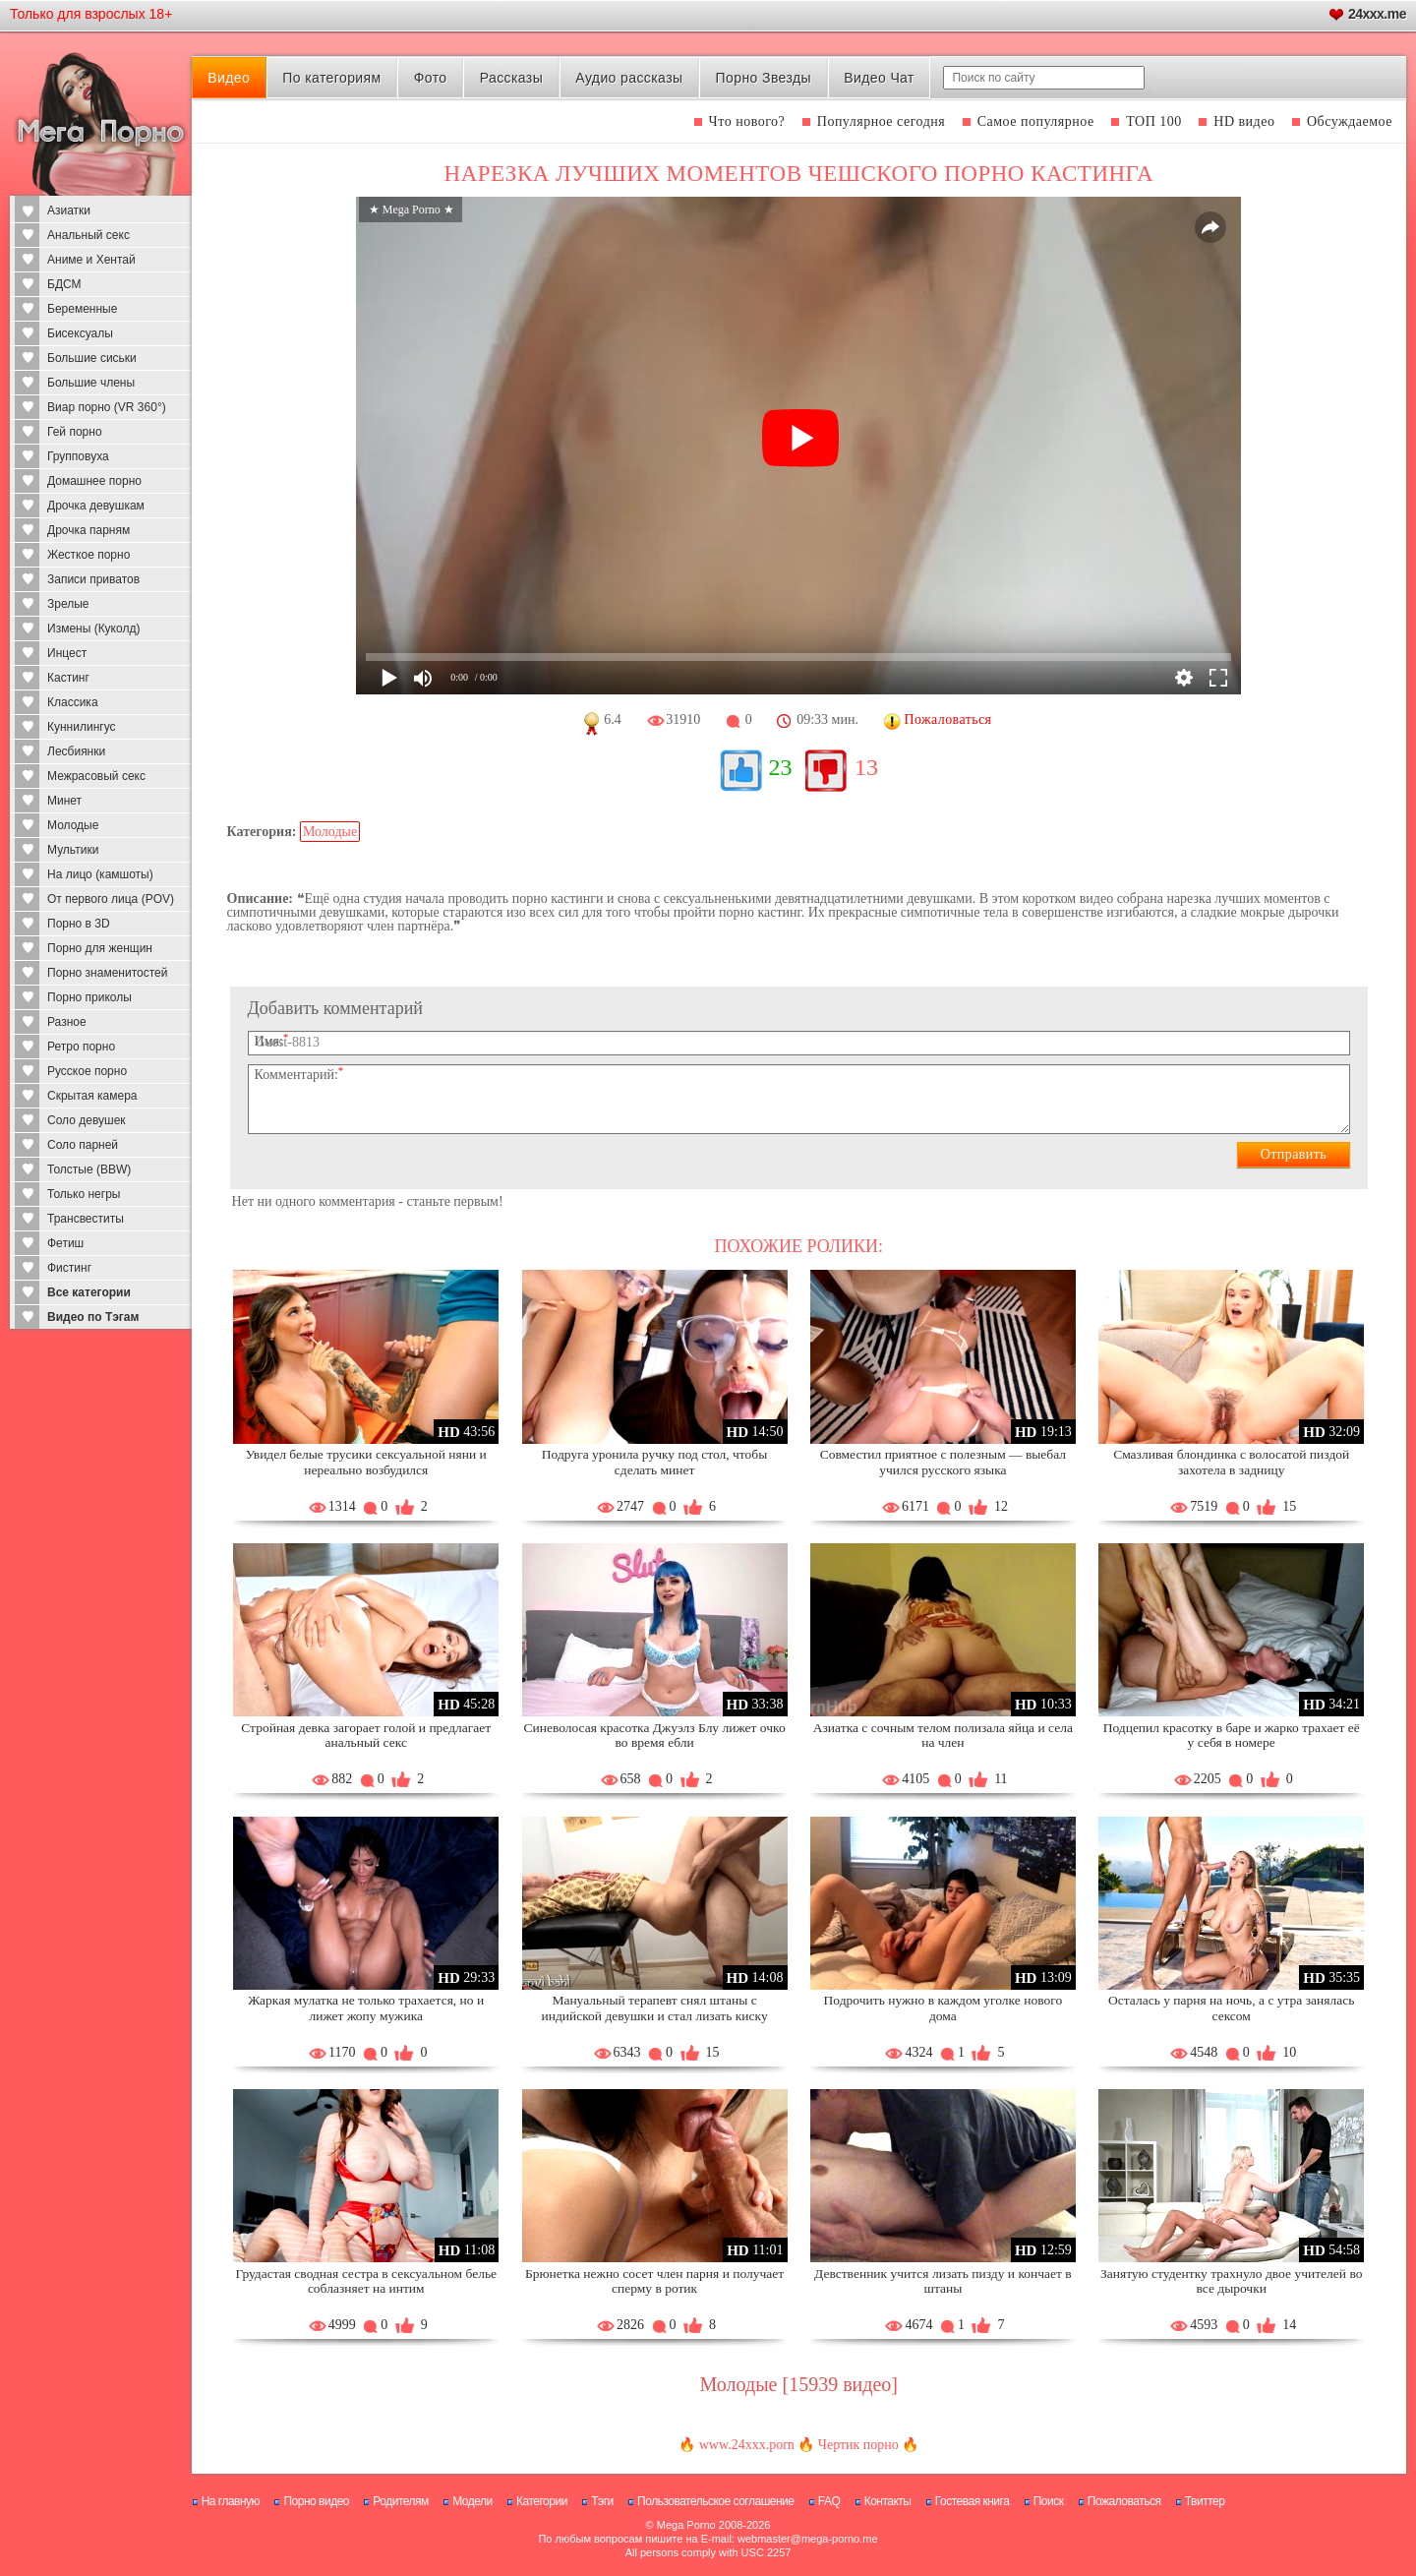 This screenshot has height=2576, width=1416. Describe the element at coordinates (76, 751) in the screenshot. I see `Лесбиянки` at that location.